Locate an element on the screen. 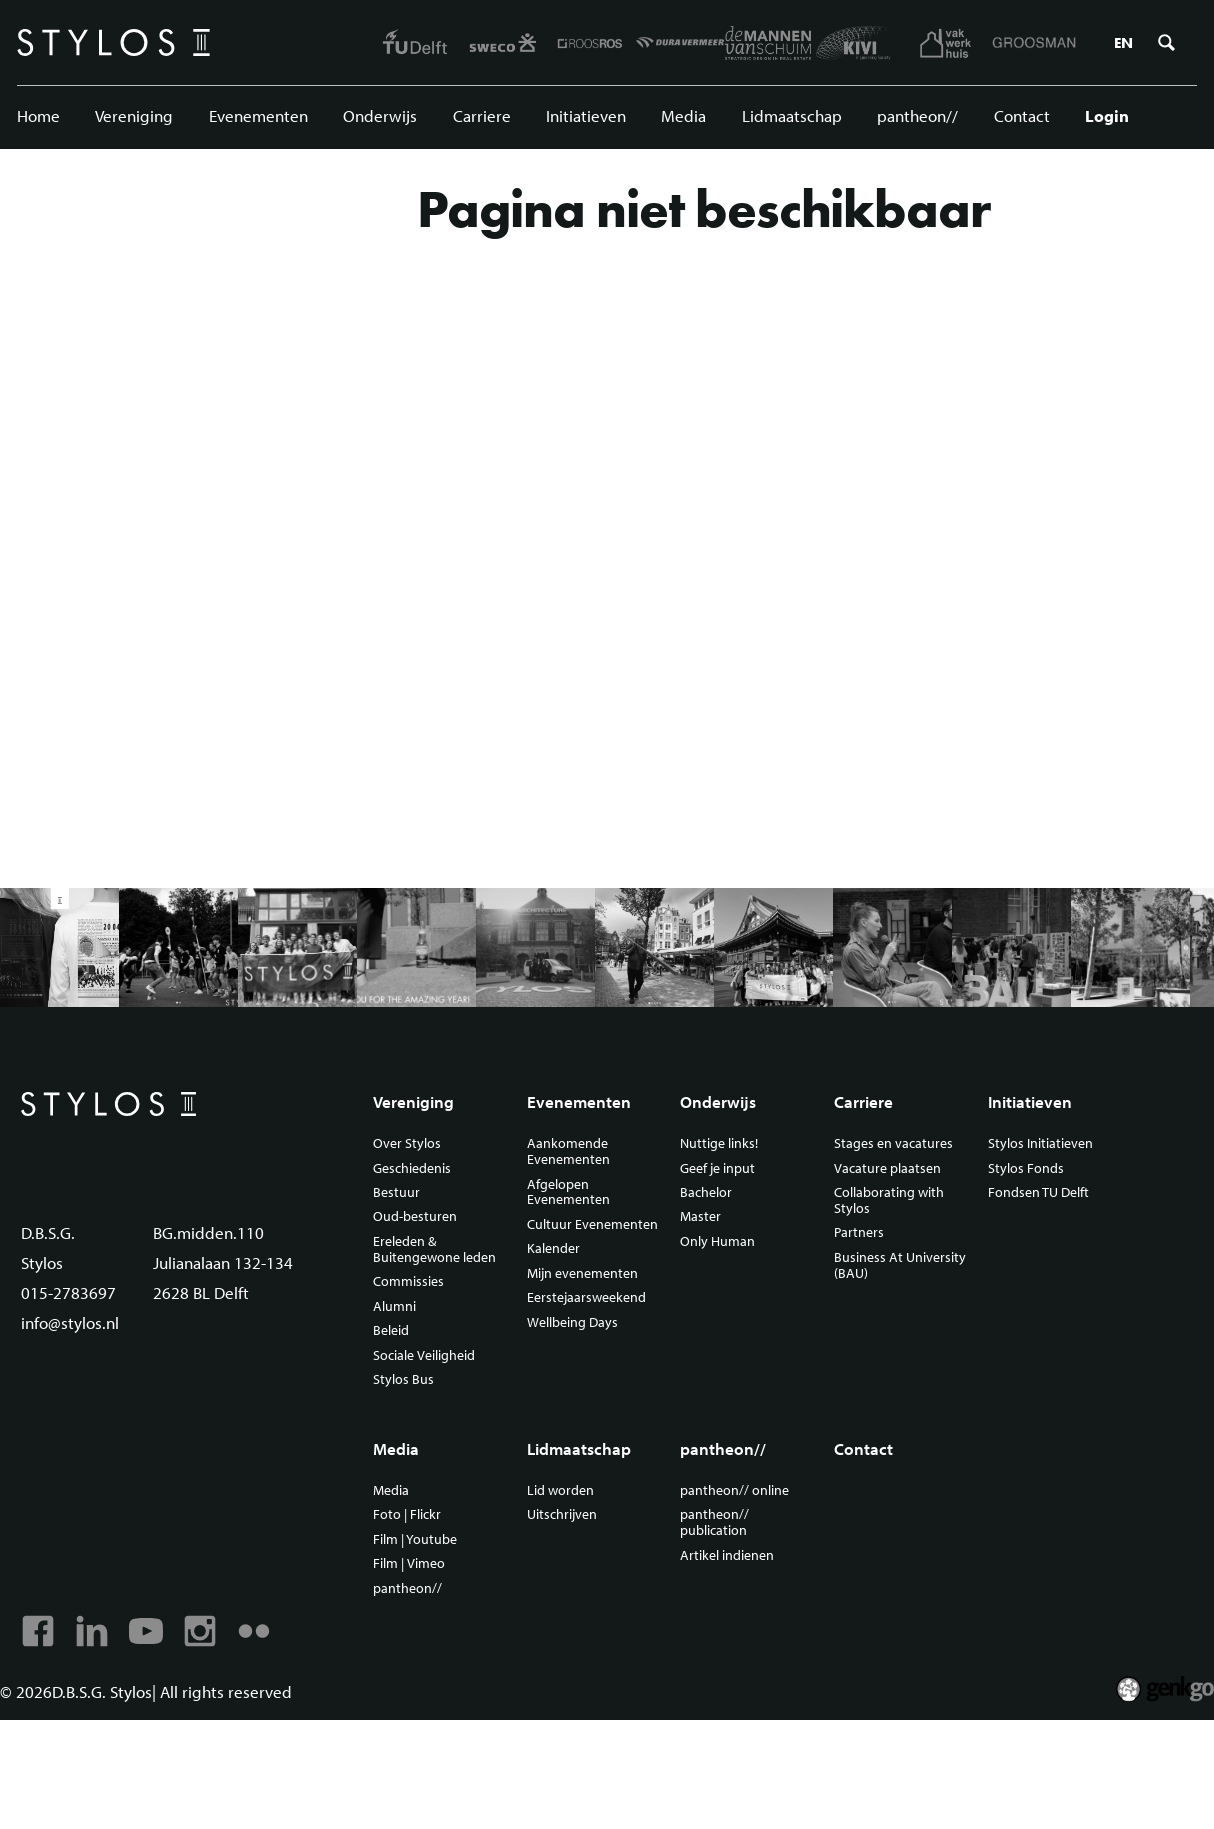 The image size is (1214, 1829). Film | Vimeo is located at coordinates (409, 1564).